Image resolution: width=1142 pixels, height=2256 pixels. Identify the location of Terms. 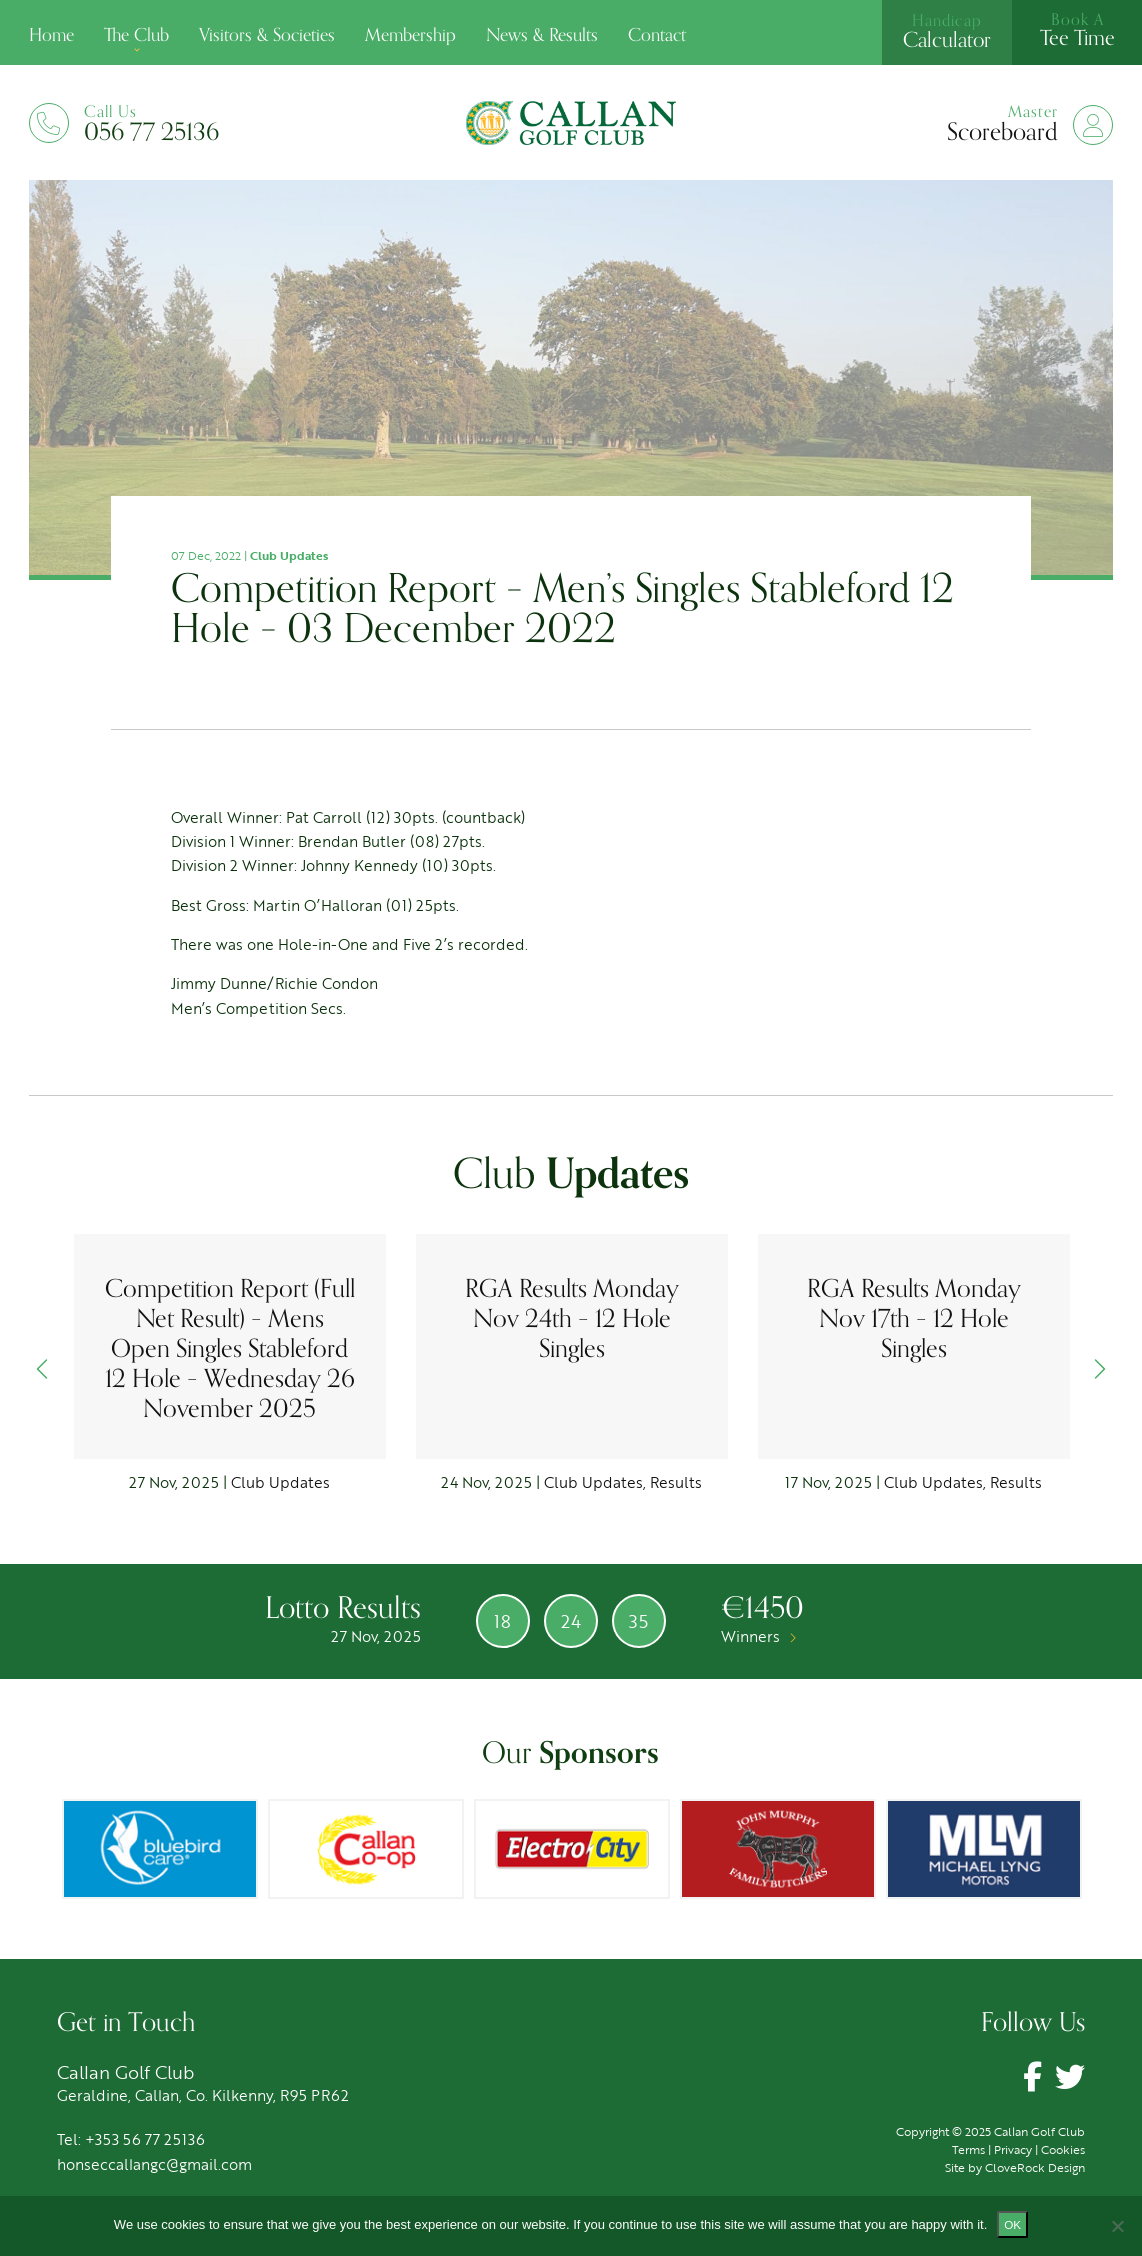
(968, 2149).